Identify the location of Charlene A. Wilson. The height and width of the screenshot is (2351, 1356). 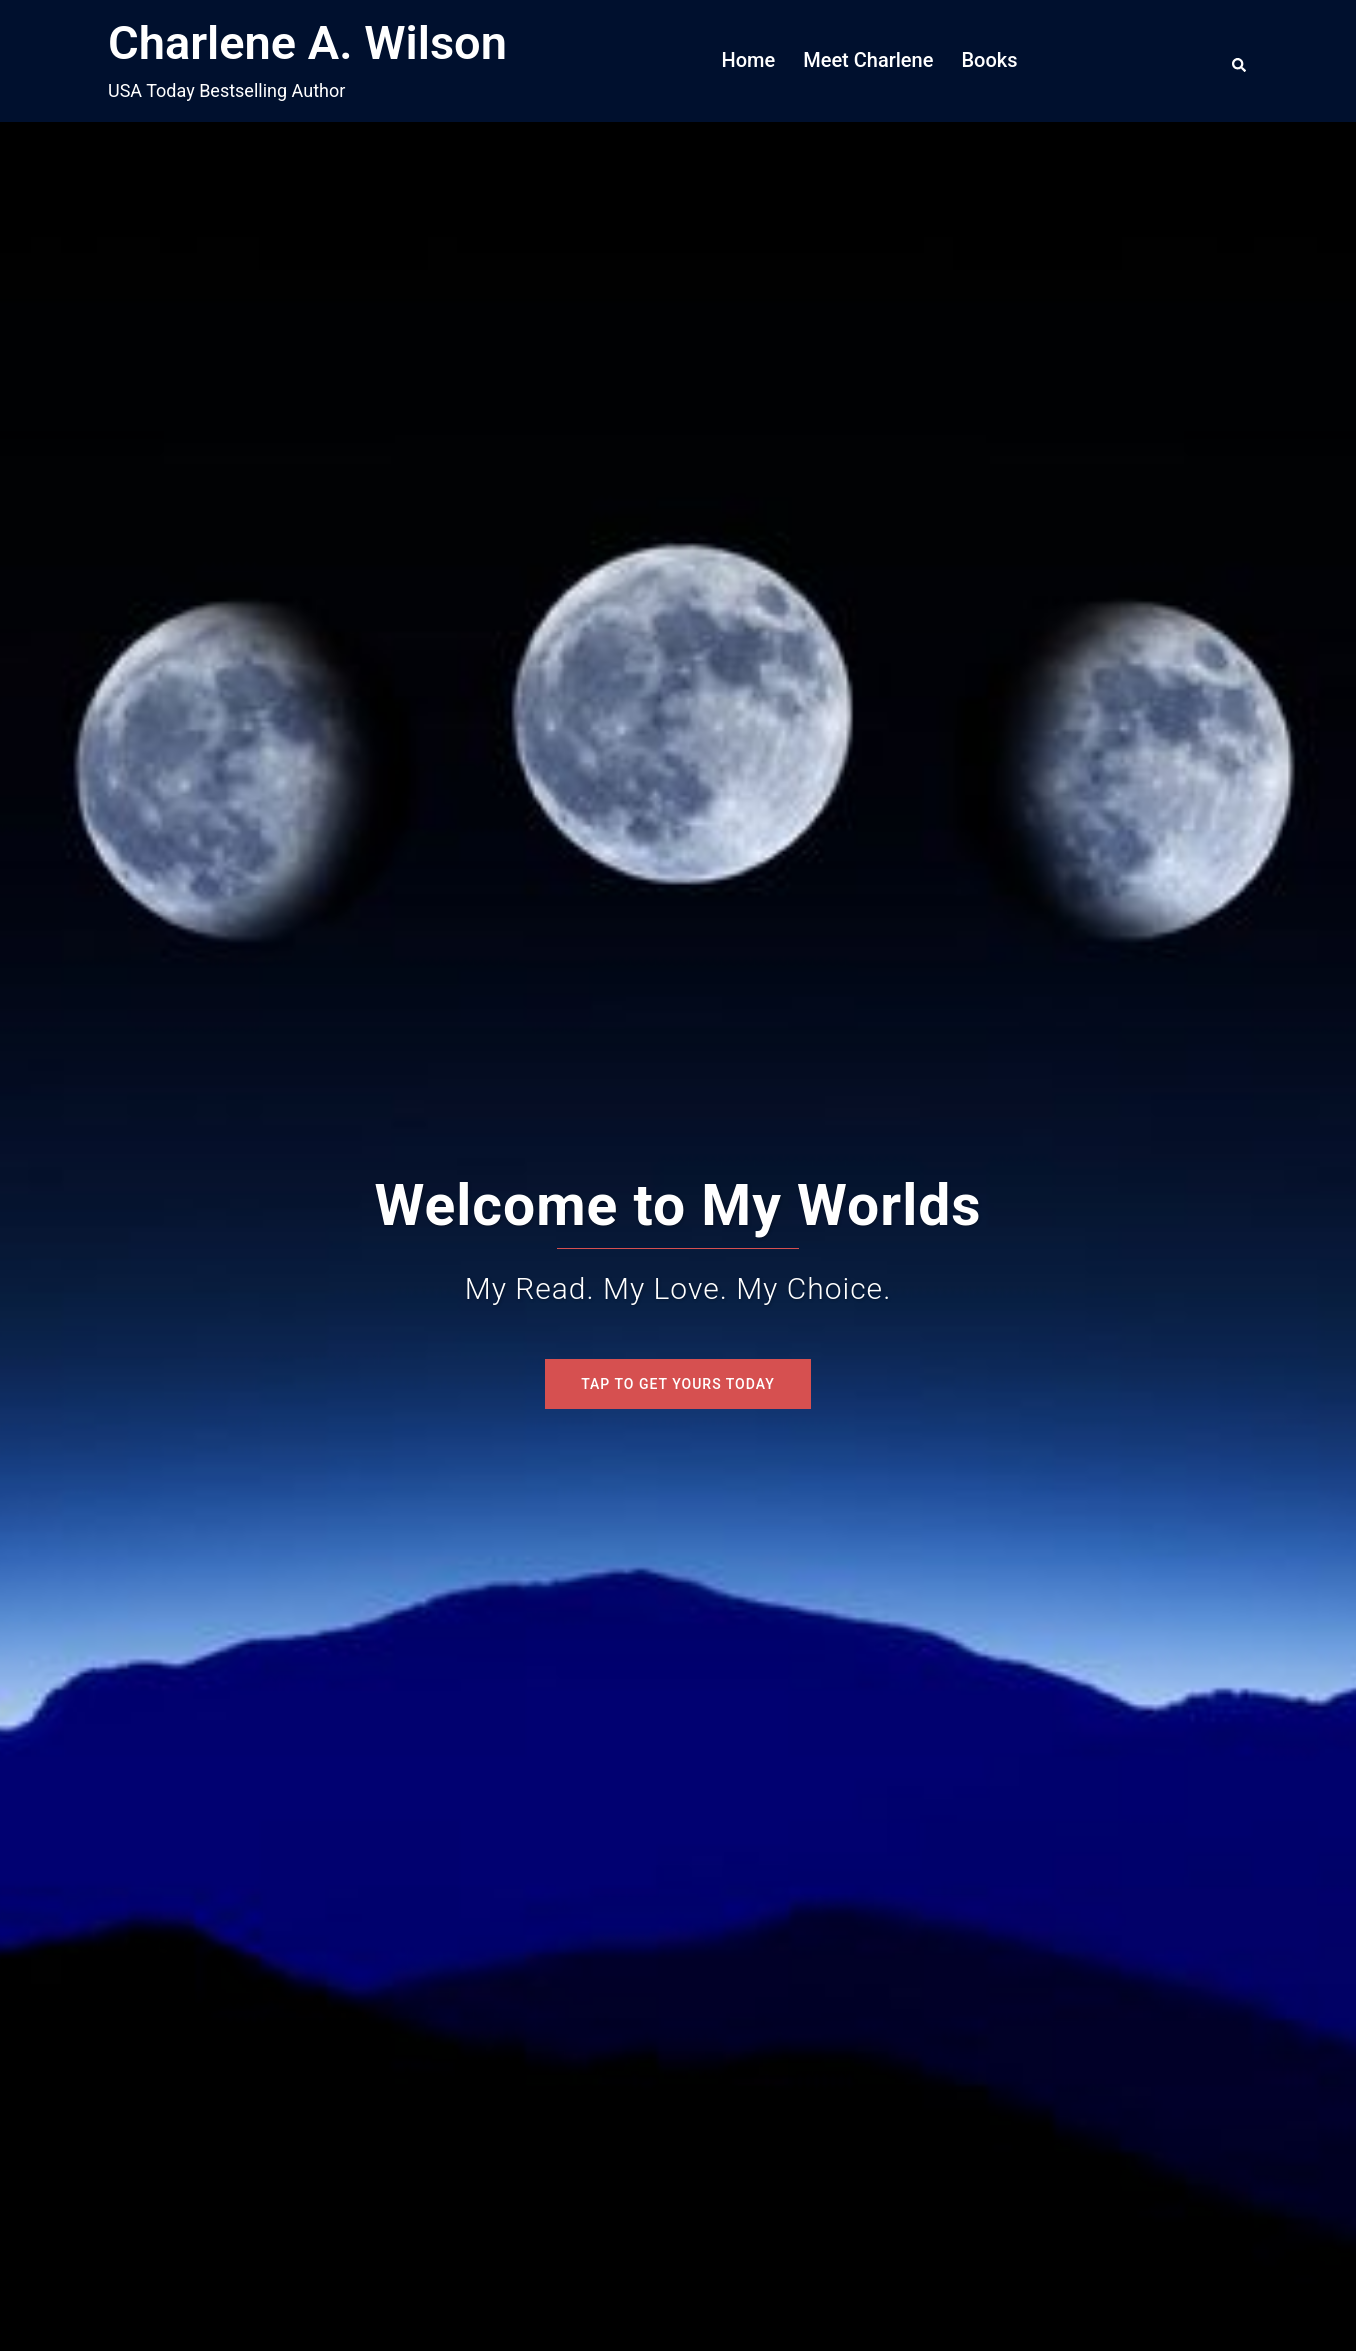
(307, 42).